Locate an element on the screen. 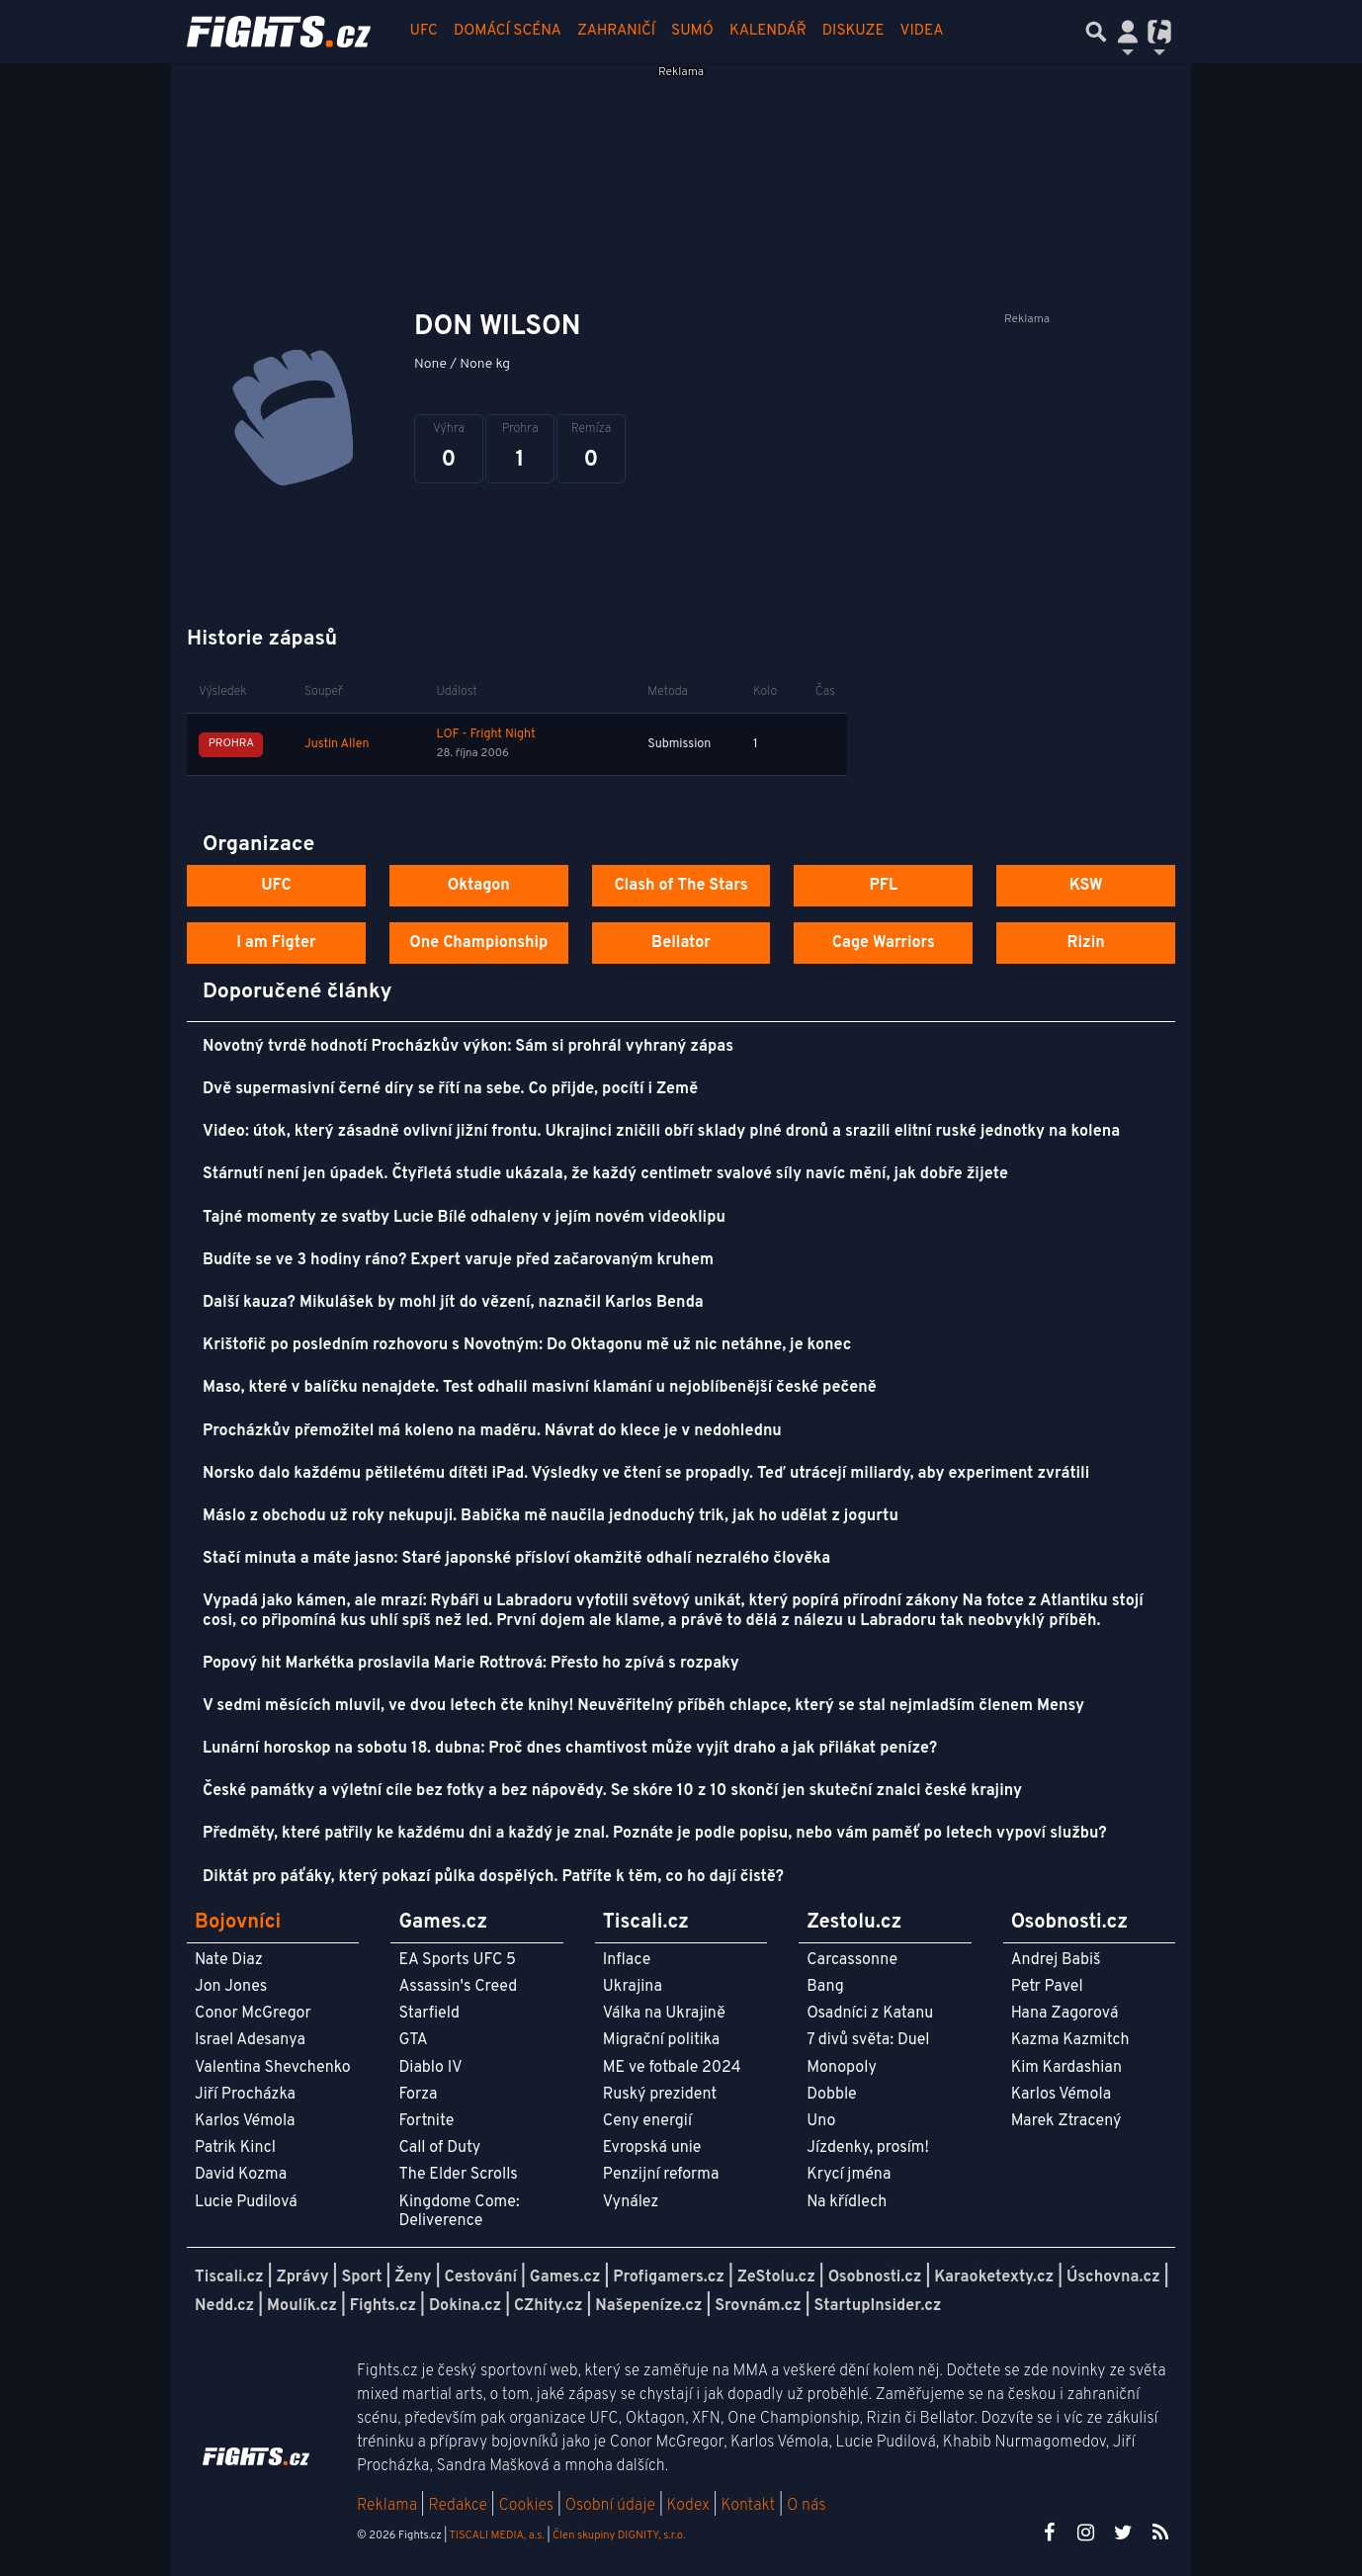 This screenshot has height=2576, width=1362. Rizin is located at coordinates (1085, 943).